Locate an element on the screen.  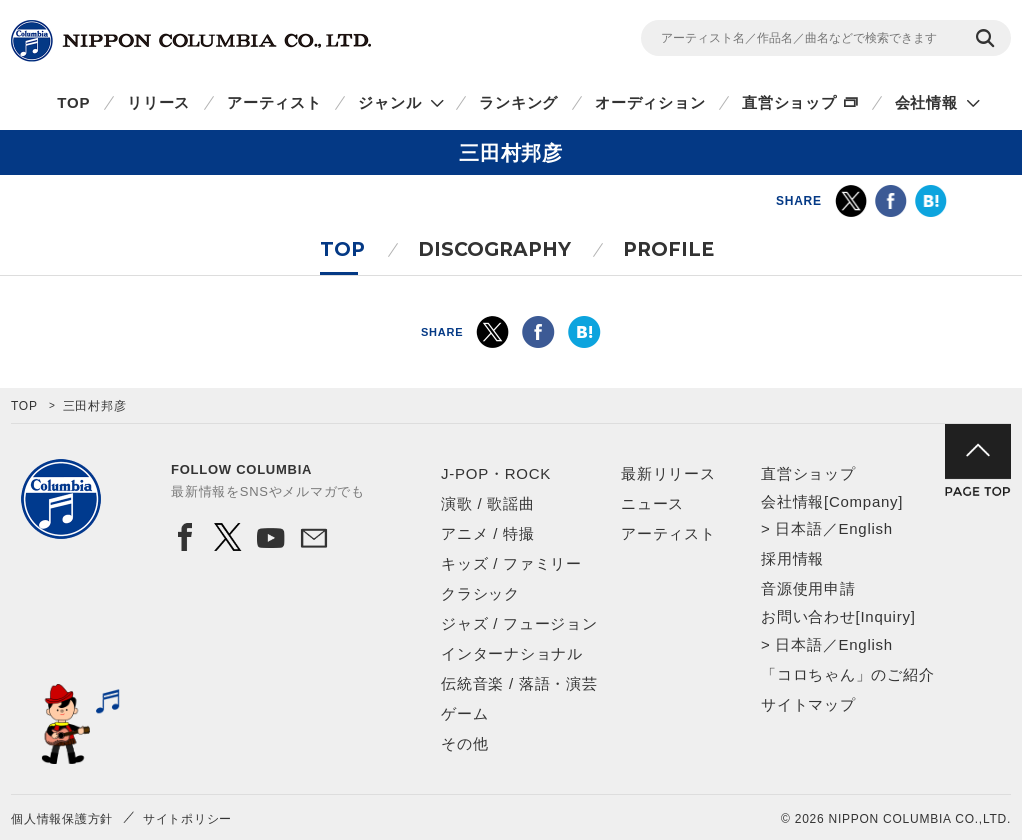
サイトマップ is located at coordinates (808, 704).